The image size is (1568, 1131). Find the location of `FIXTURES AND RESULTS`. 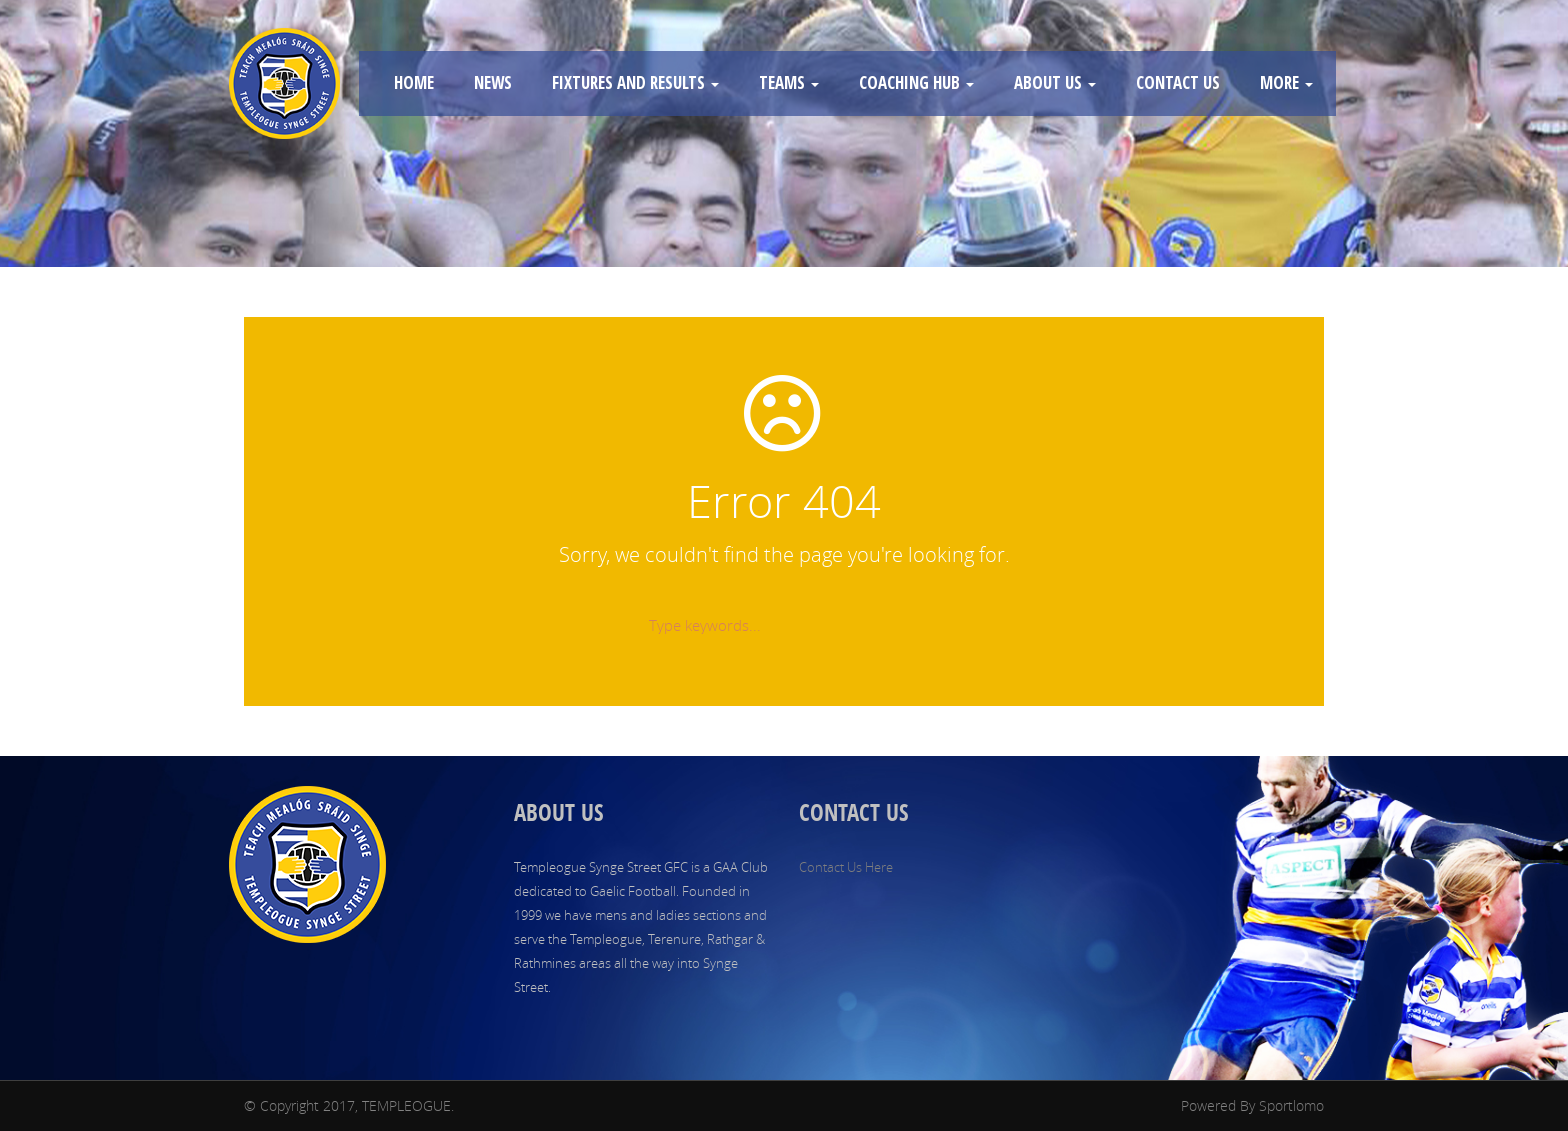

FIXTURES AND RESULTS is located at coordinates (635, 82).